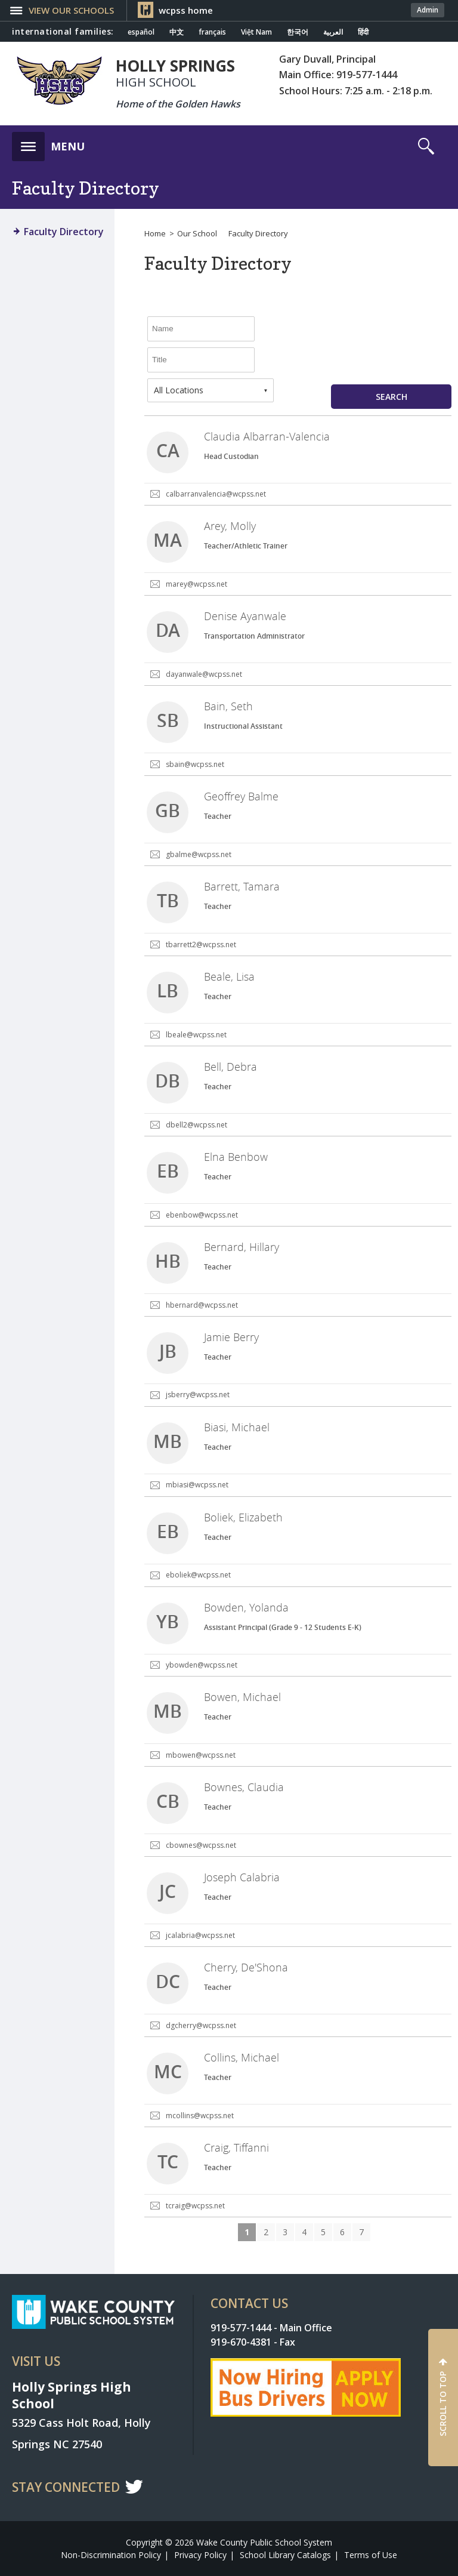 Image resolution: width=458 pixels, height=2576 pixels. Describe the element at coordinates (201, 1845) in the screenshot. I see `cbownes@wcpss.net` at that location.